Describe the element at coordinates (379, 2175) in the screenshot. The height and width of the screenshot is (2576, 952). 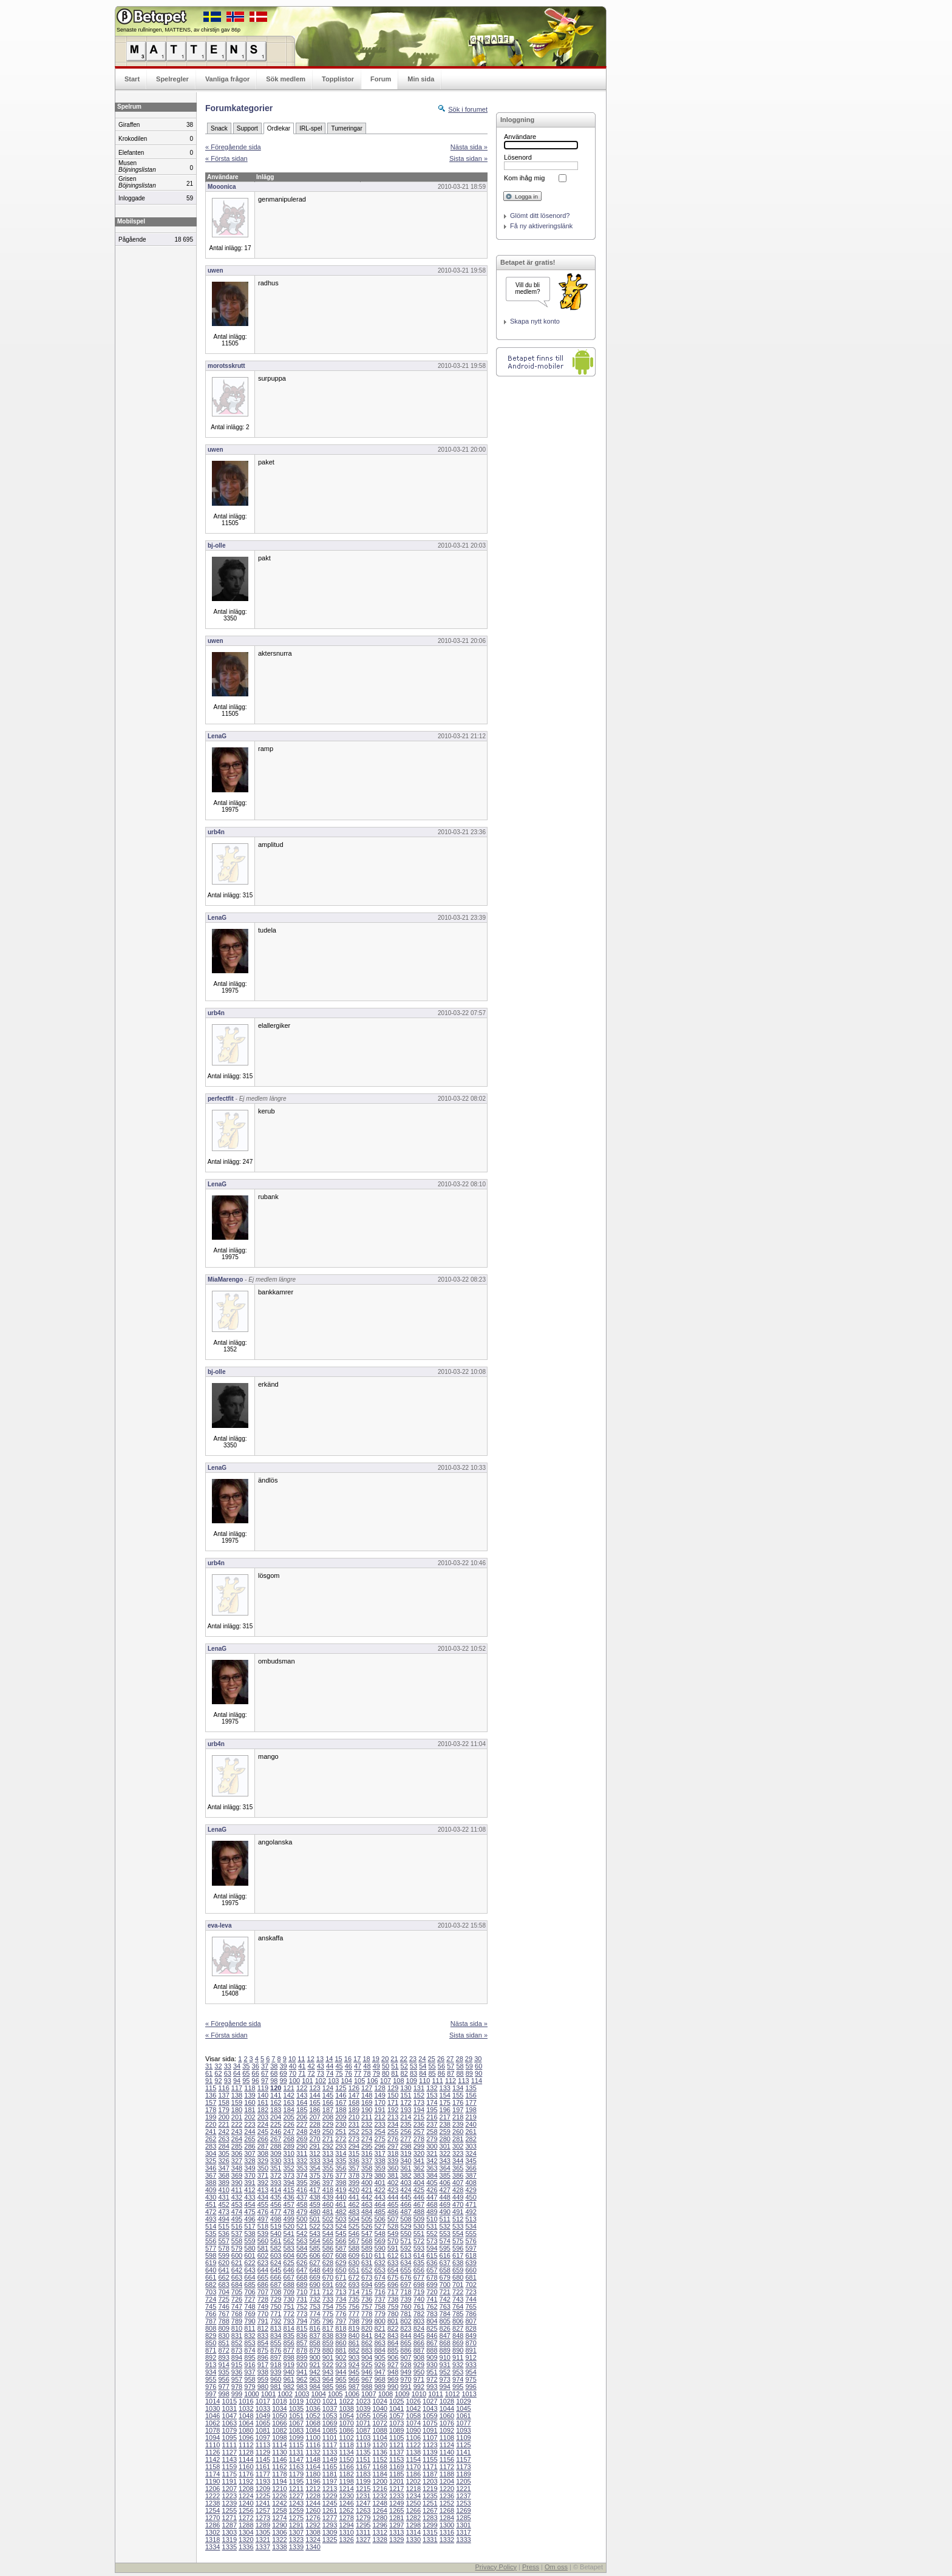
I see `380` at that location.